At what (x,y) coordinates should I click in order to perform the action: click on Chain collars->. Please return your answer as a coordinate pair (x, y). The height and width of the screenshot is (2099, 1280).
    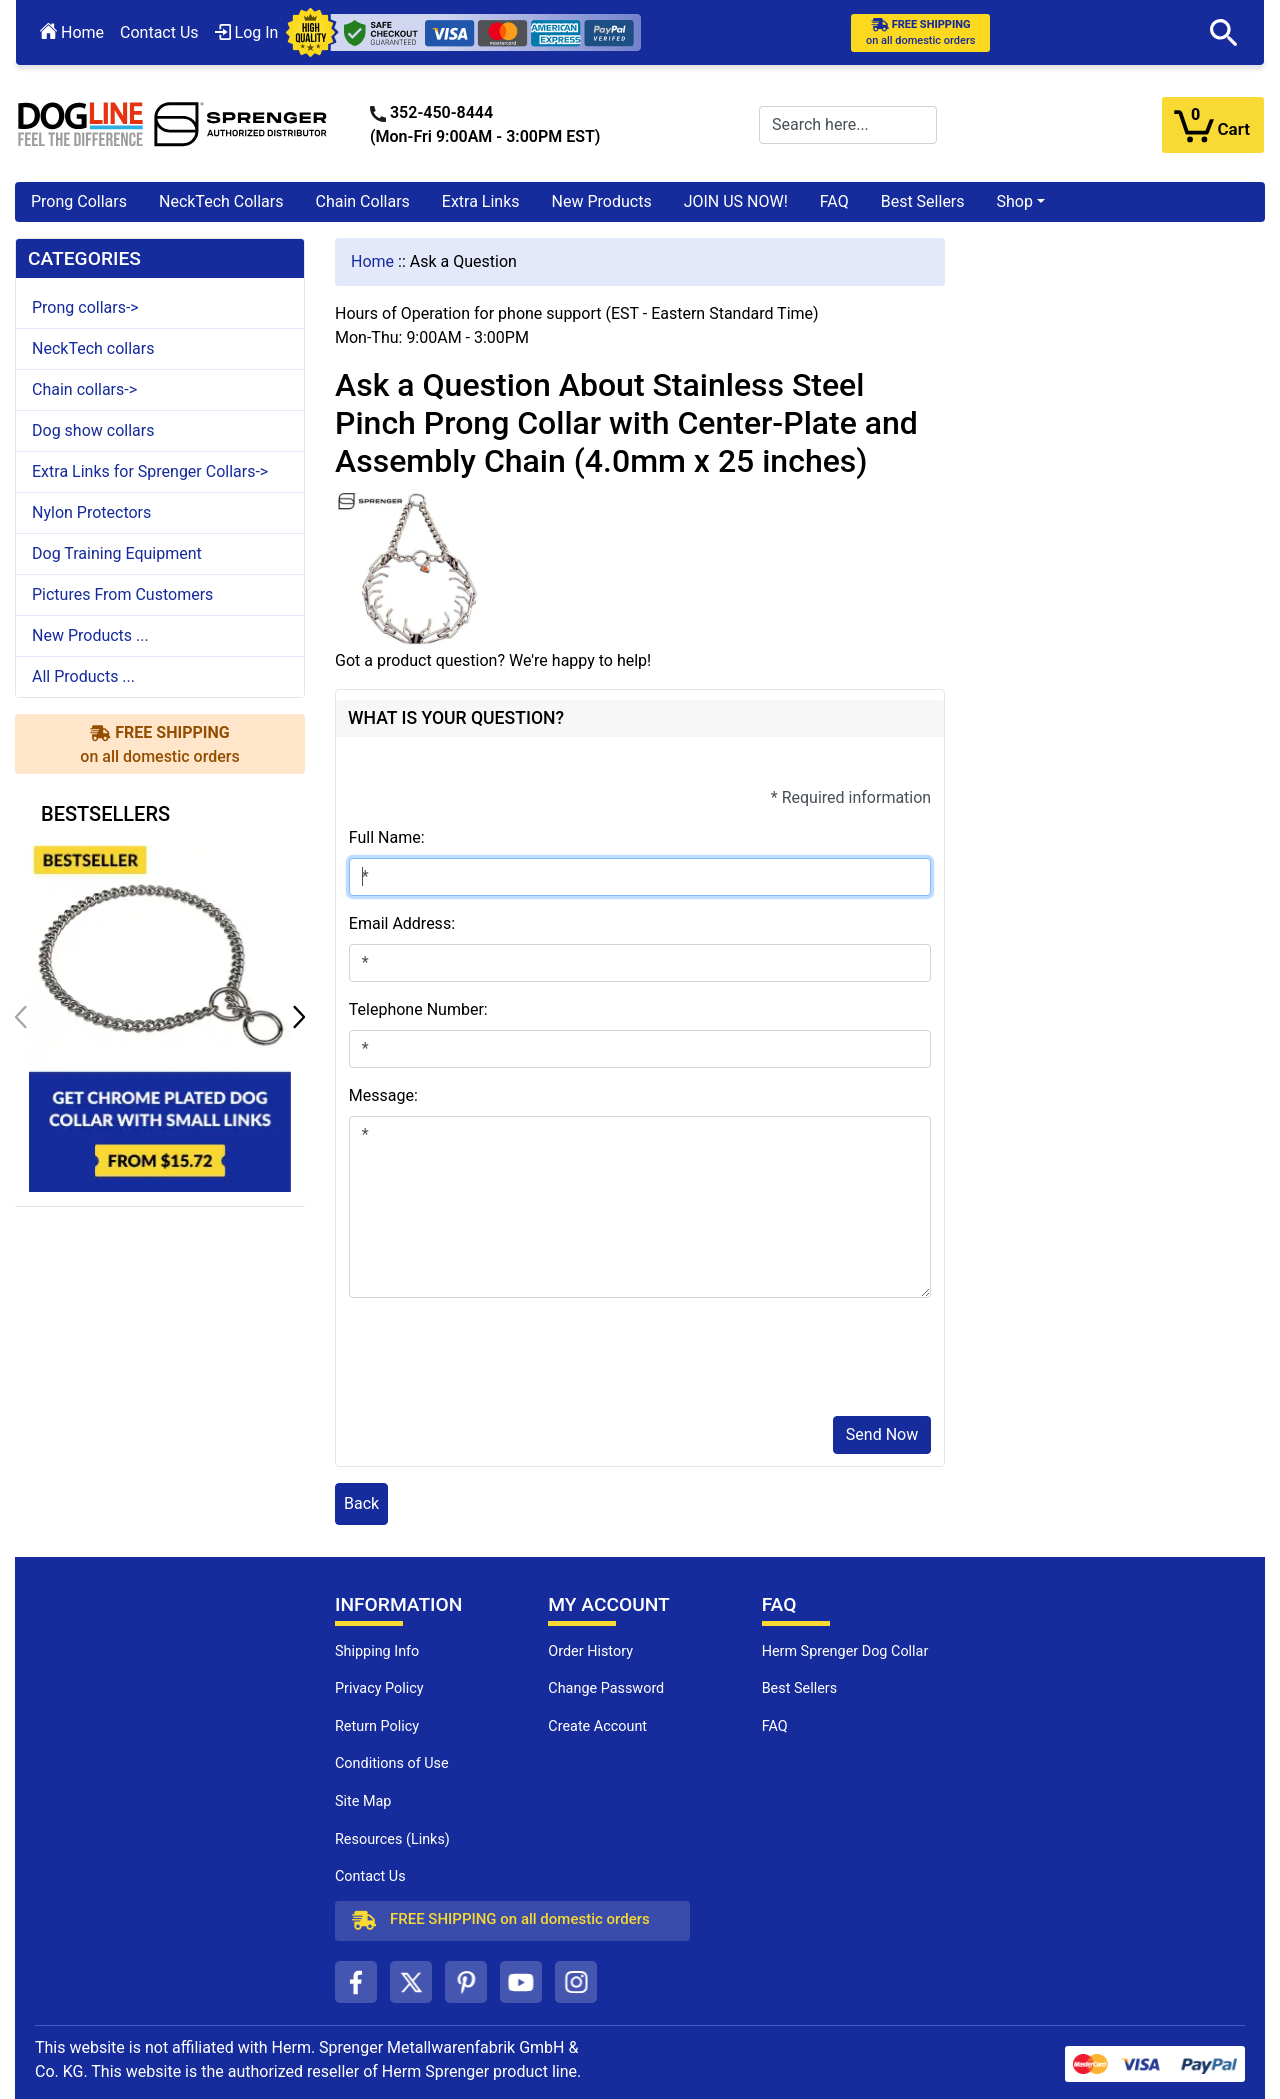
    Looking at the image, I should click on (84, 389).